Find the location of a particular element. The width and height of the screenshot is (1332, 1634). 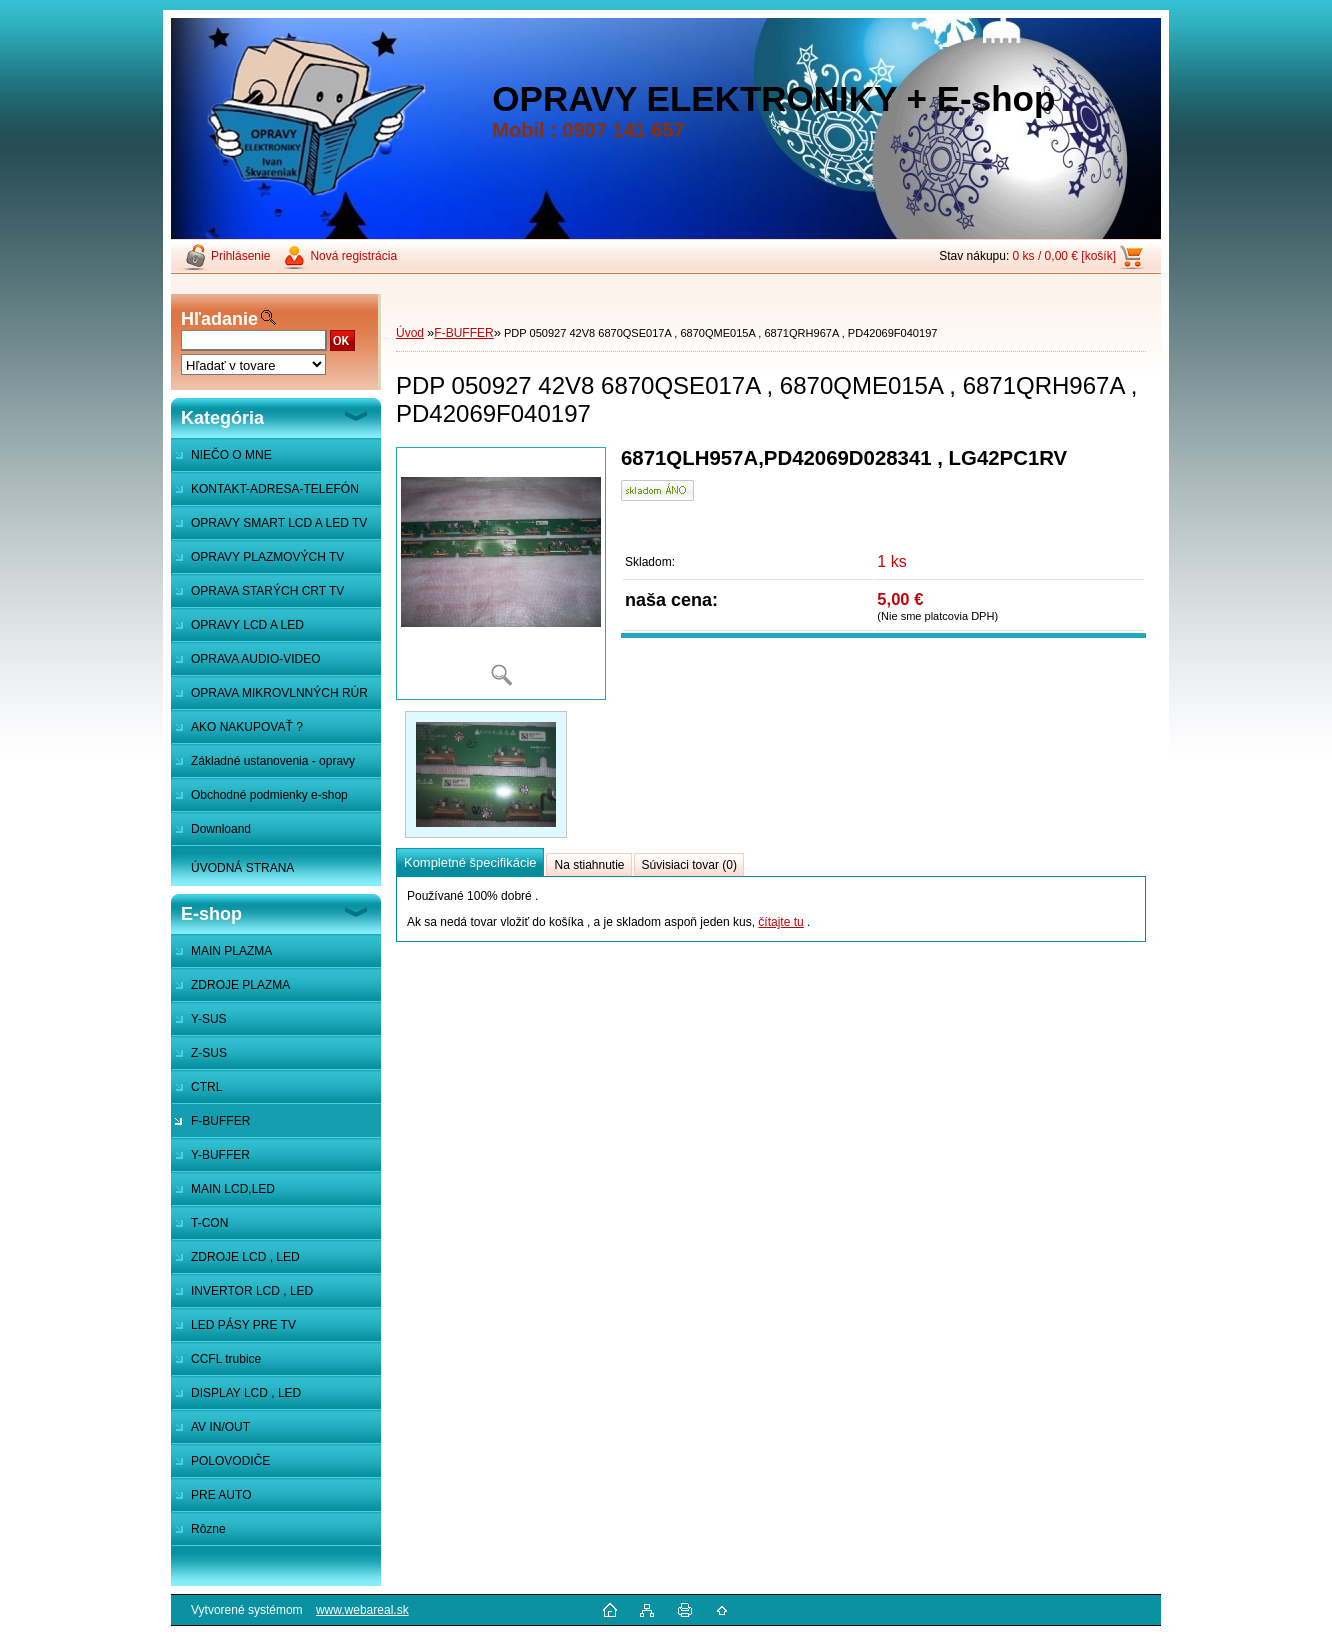

Nová registrácia is located at coordinates (353, 256).